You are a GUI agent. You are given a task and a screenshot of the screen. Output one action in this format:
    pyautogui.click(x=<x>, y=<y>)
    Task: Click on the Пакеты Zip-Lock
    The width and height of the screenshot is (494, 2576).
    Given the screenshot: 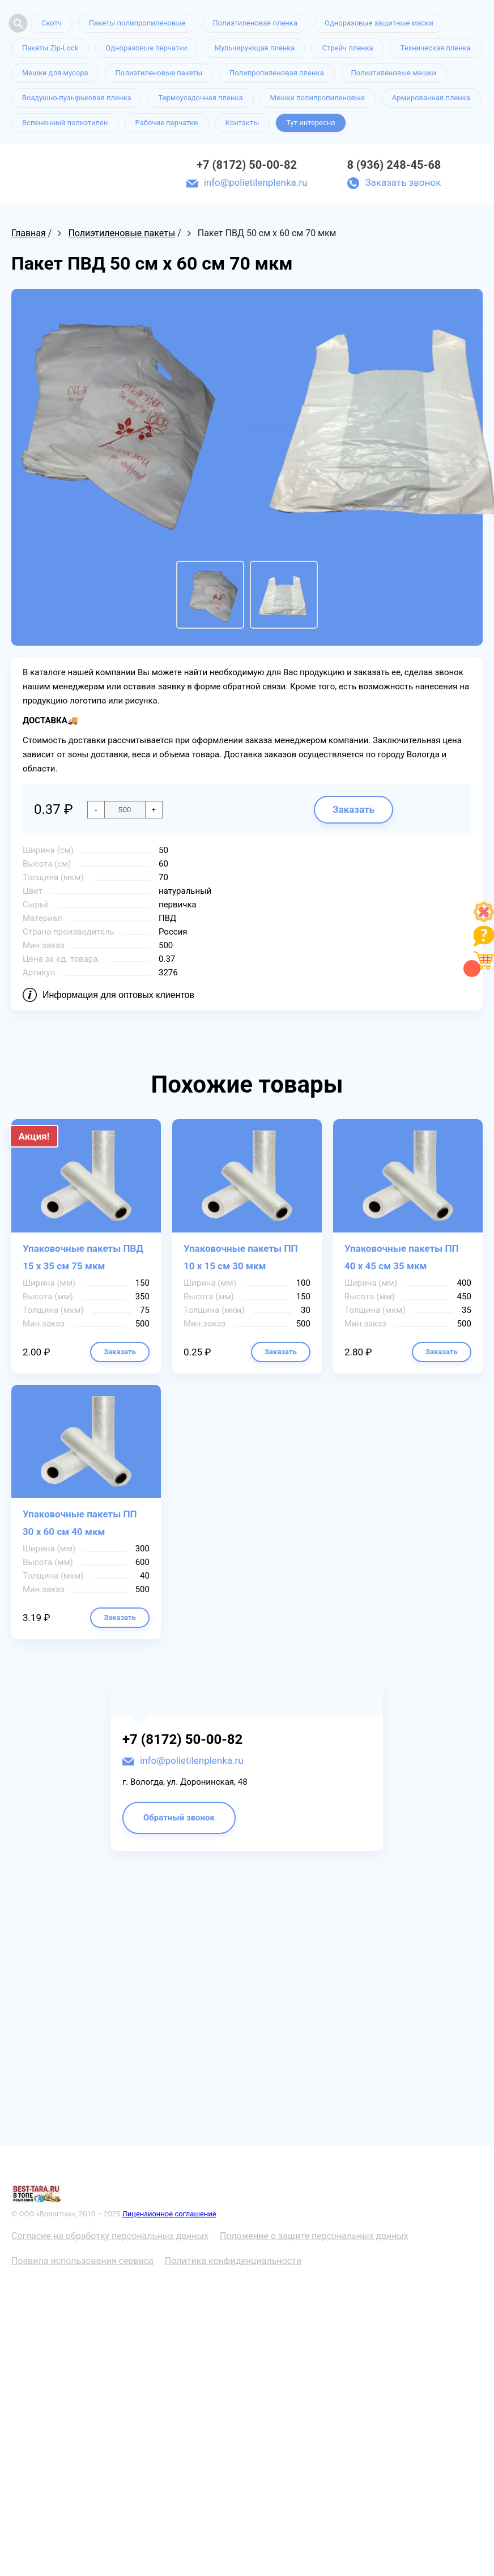 What is the action you would take?
    pyautogui.click(x=50, y=48)
    